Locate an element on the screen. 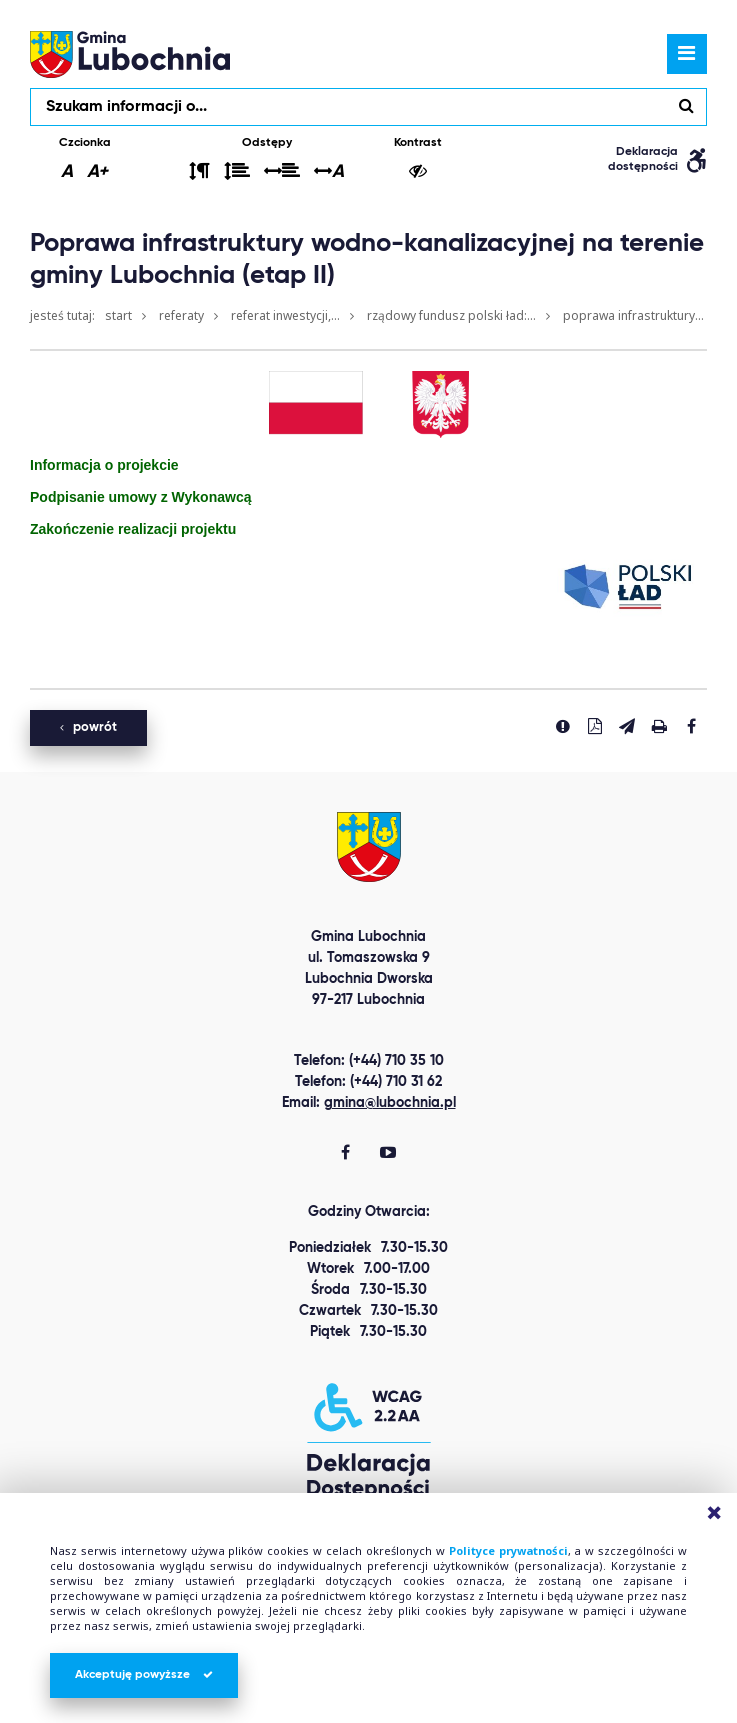  [Gmina Lubochnia Facebook] is located at coordinates (345, 1154).